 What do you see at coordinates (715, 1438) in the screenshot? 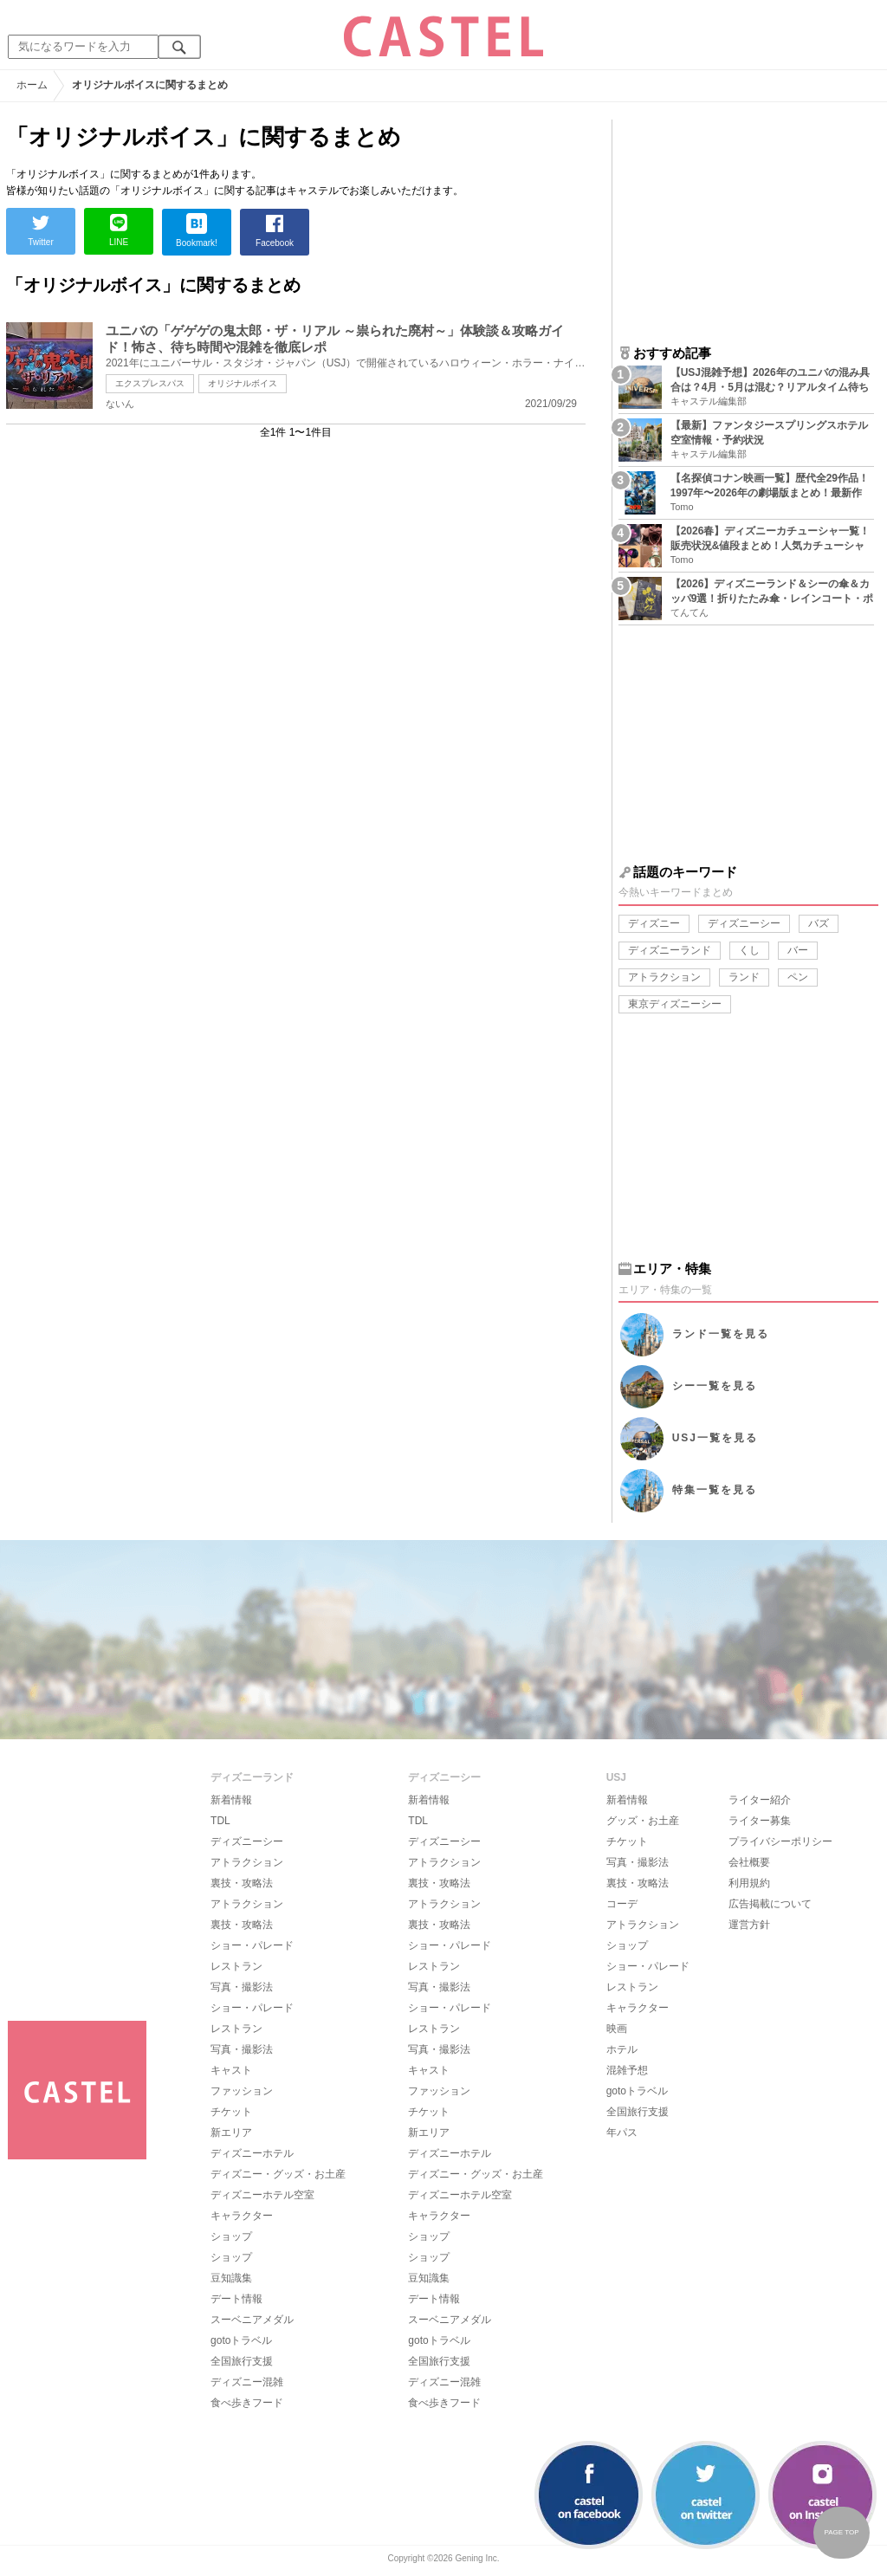
I see `USJ` at bounding box center [715, 1438].